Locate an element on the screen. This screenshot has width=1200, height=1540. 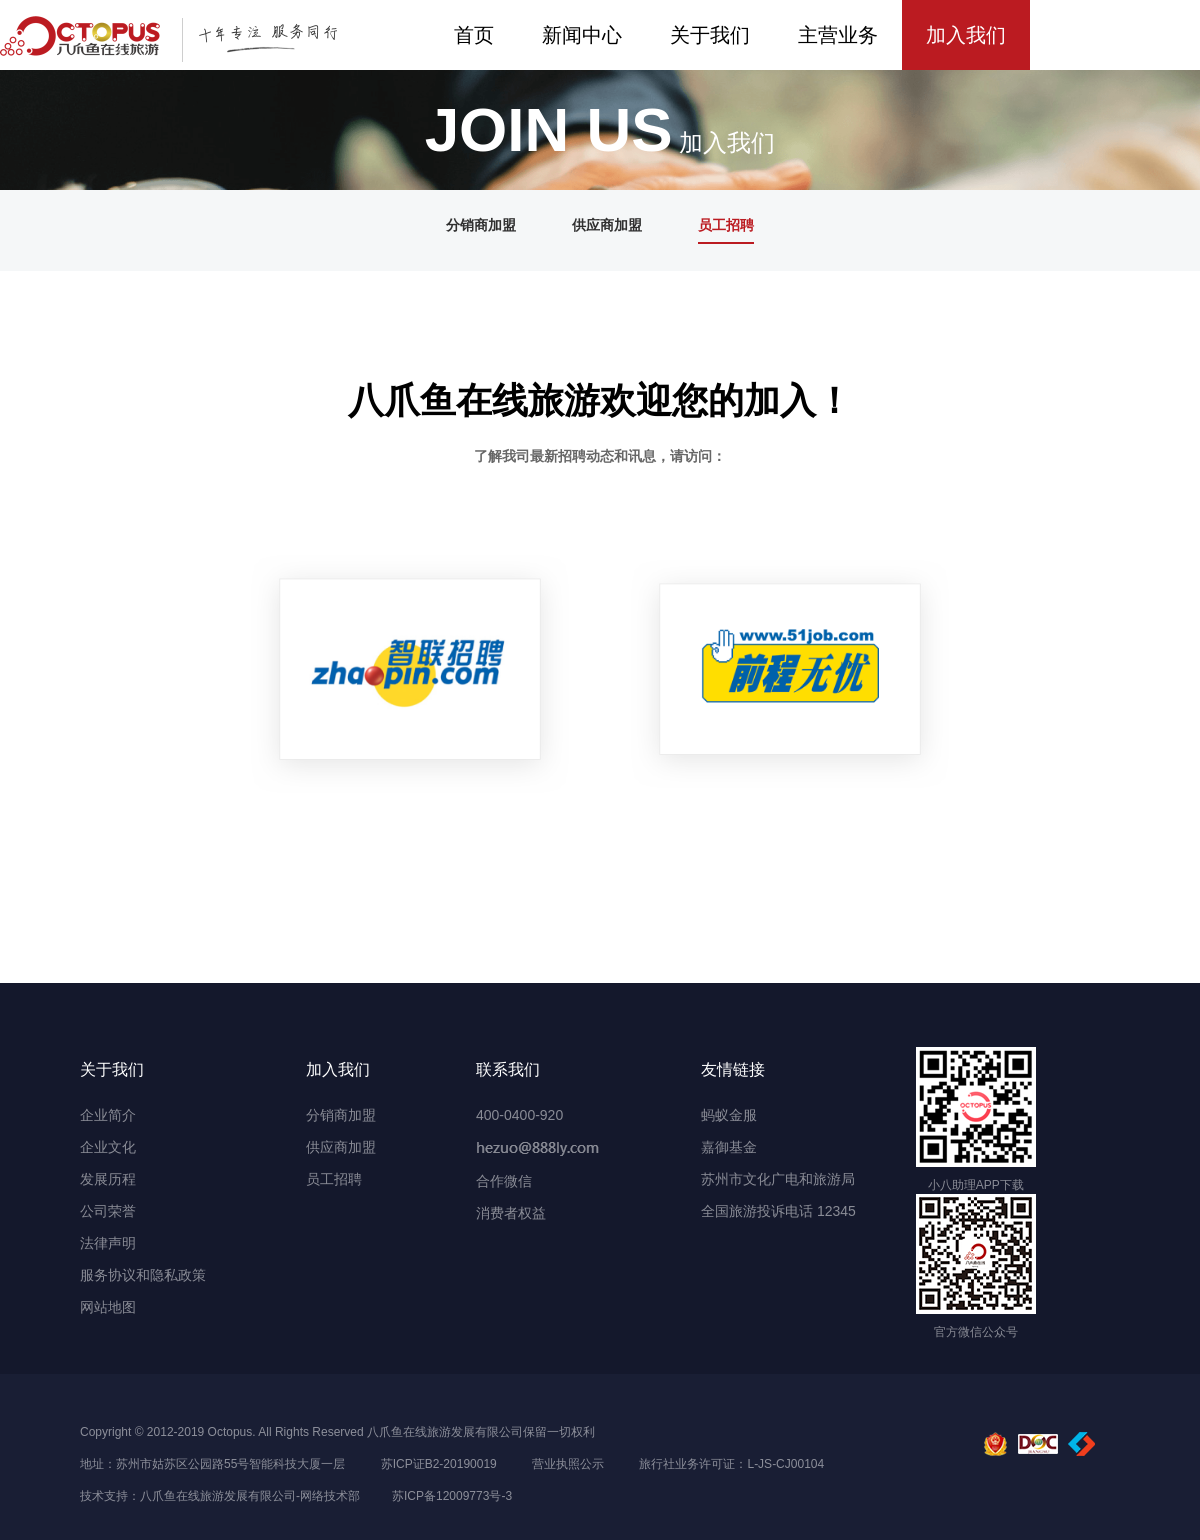
苏ICP备12009773号-3 is located at coordinates (452, 1496).